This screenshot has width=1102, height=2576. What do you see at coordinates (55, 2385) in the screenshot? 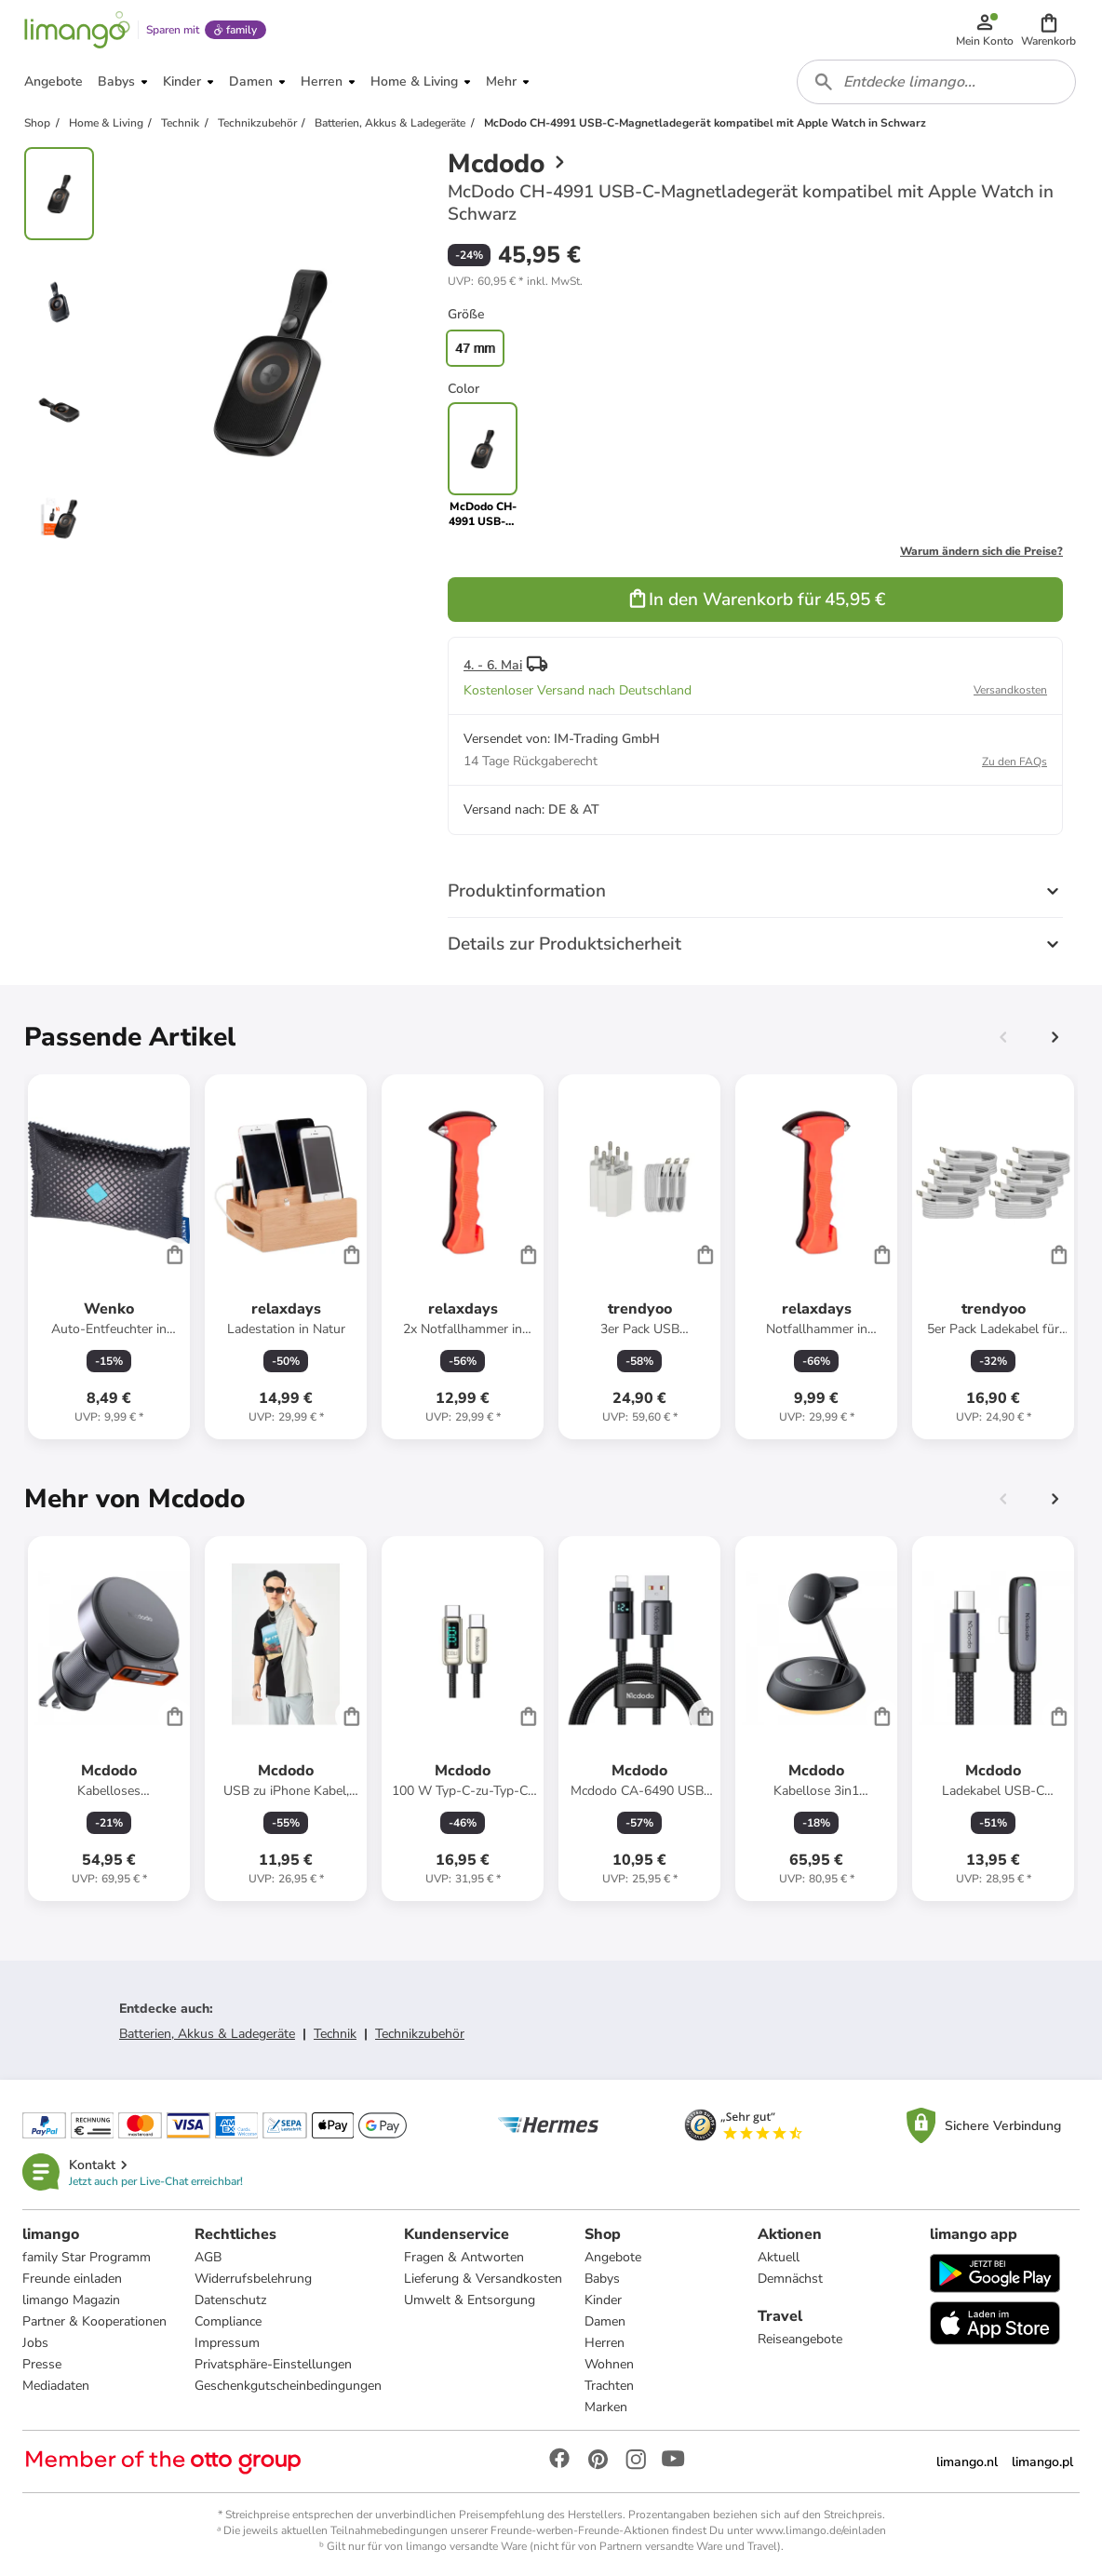
I see `Mediadaten` at bounding box center [55, 2385].